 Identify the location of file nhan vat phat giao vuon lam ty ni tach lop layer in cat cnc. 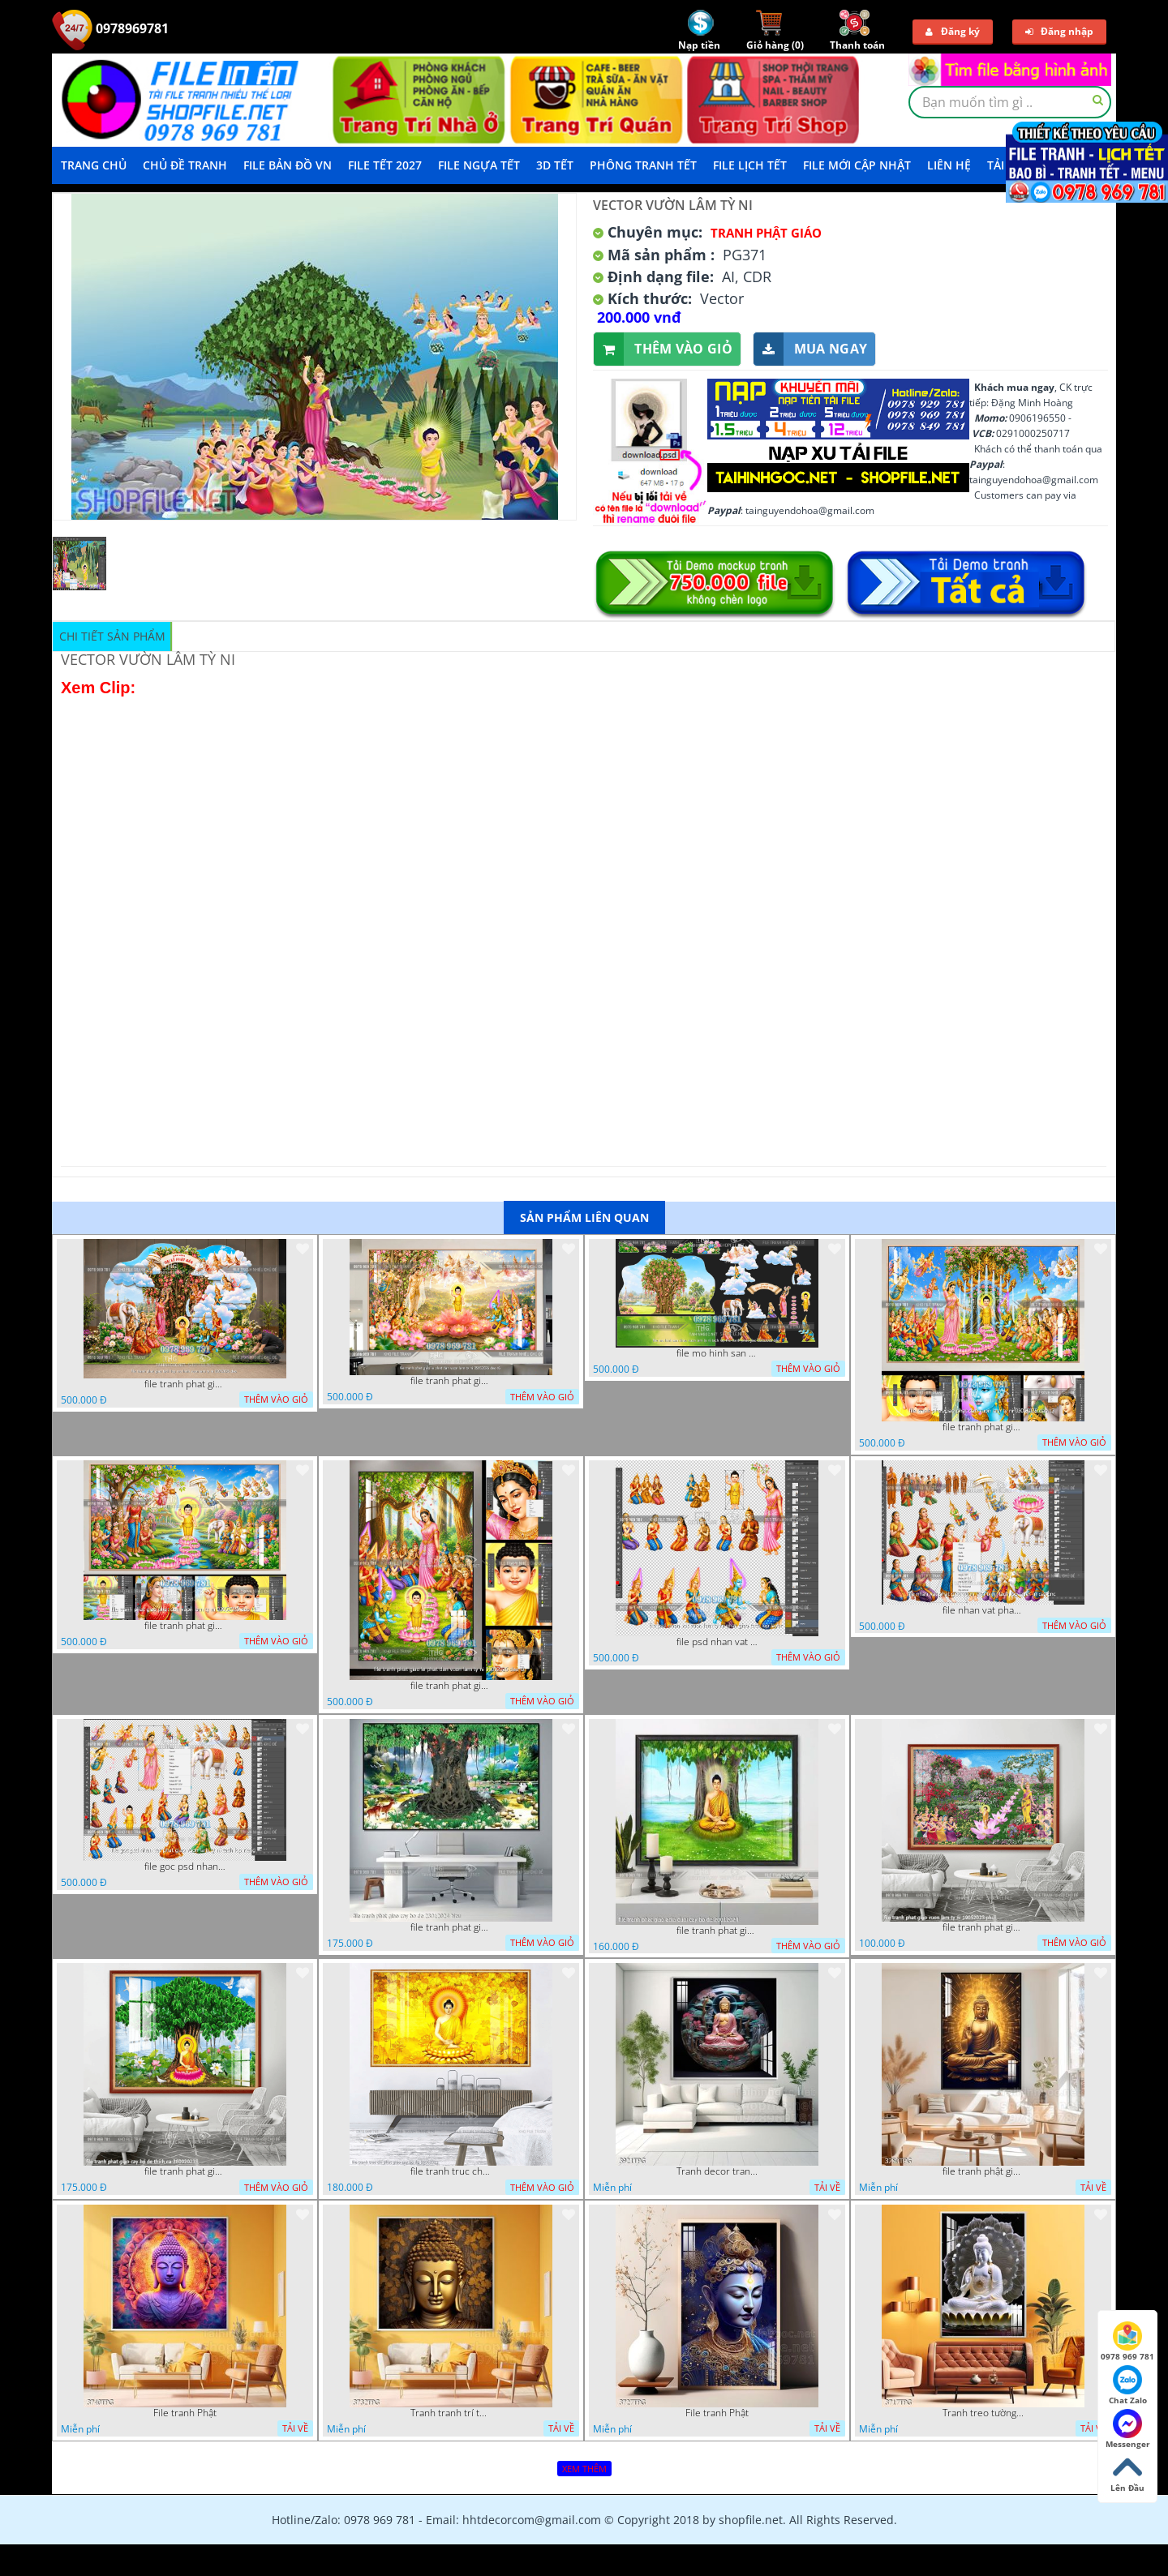
(983, 1610).